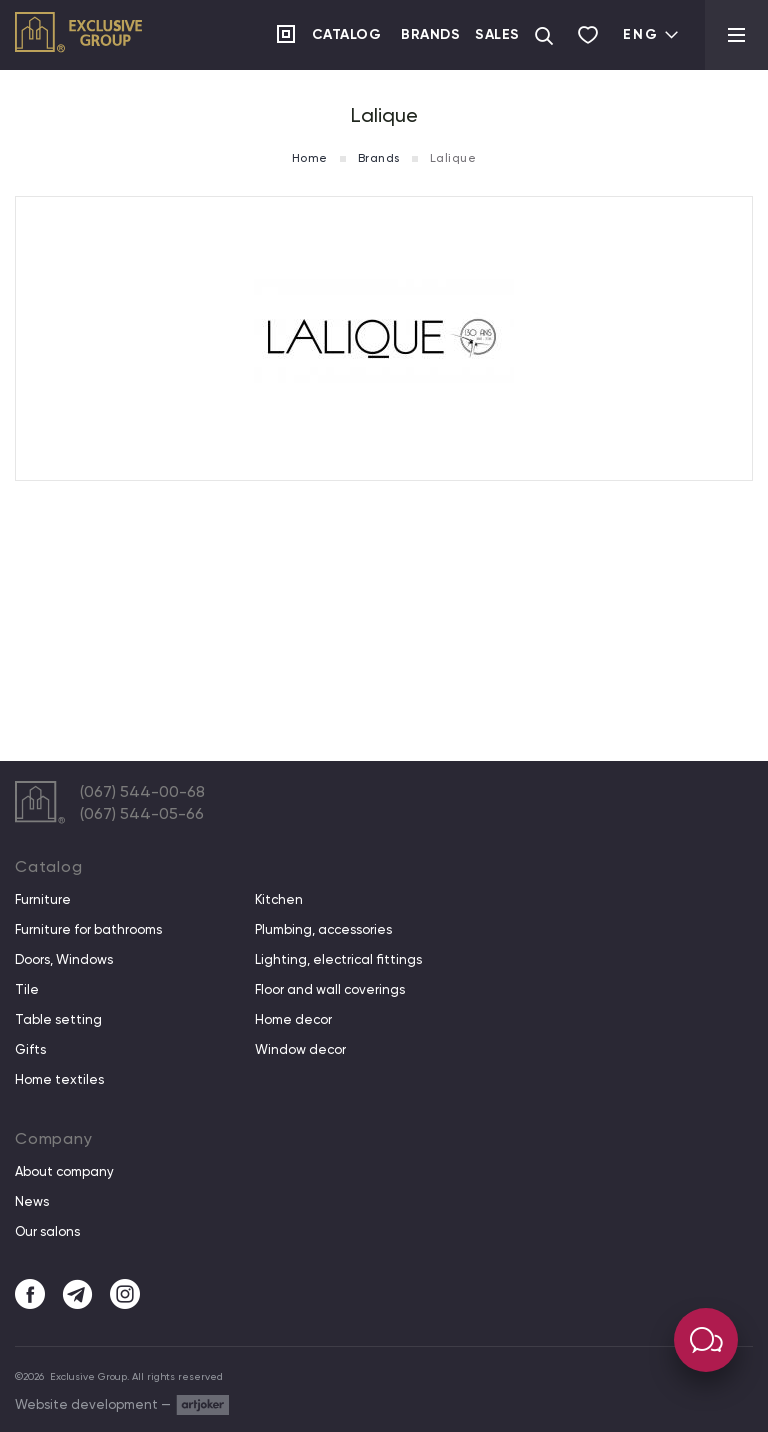  I want to click on Lighting, electrical fittings, so click(338, 960).